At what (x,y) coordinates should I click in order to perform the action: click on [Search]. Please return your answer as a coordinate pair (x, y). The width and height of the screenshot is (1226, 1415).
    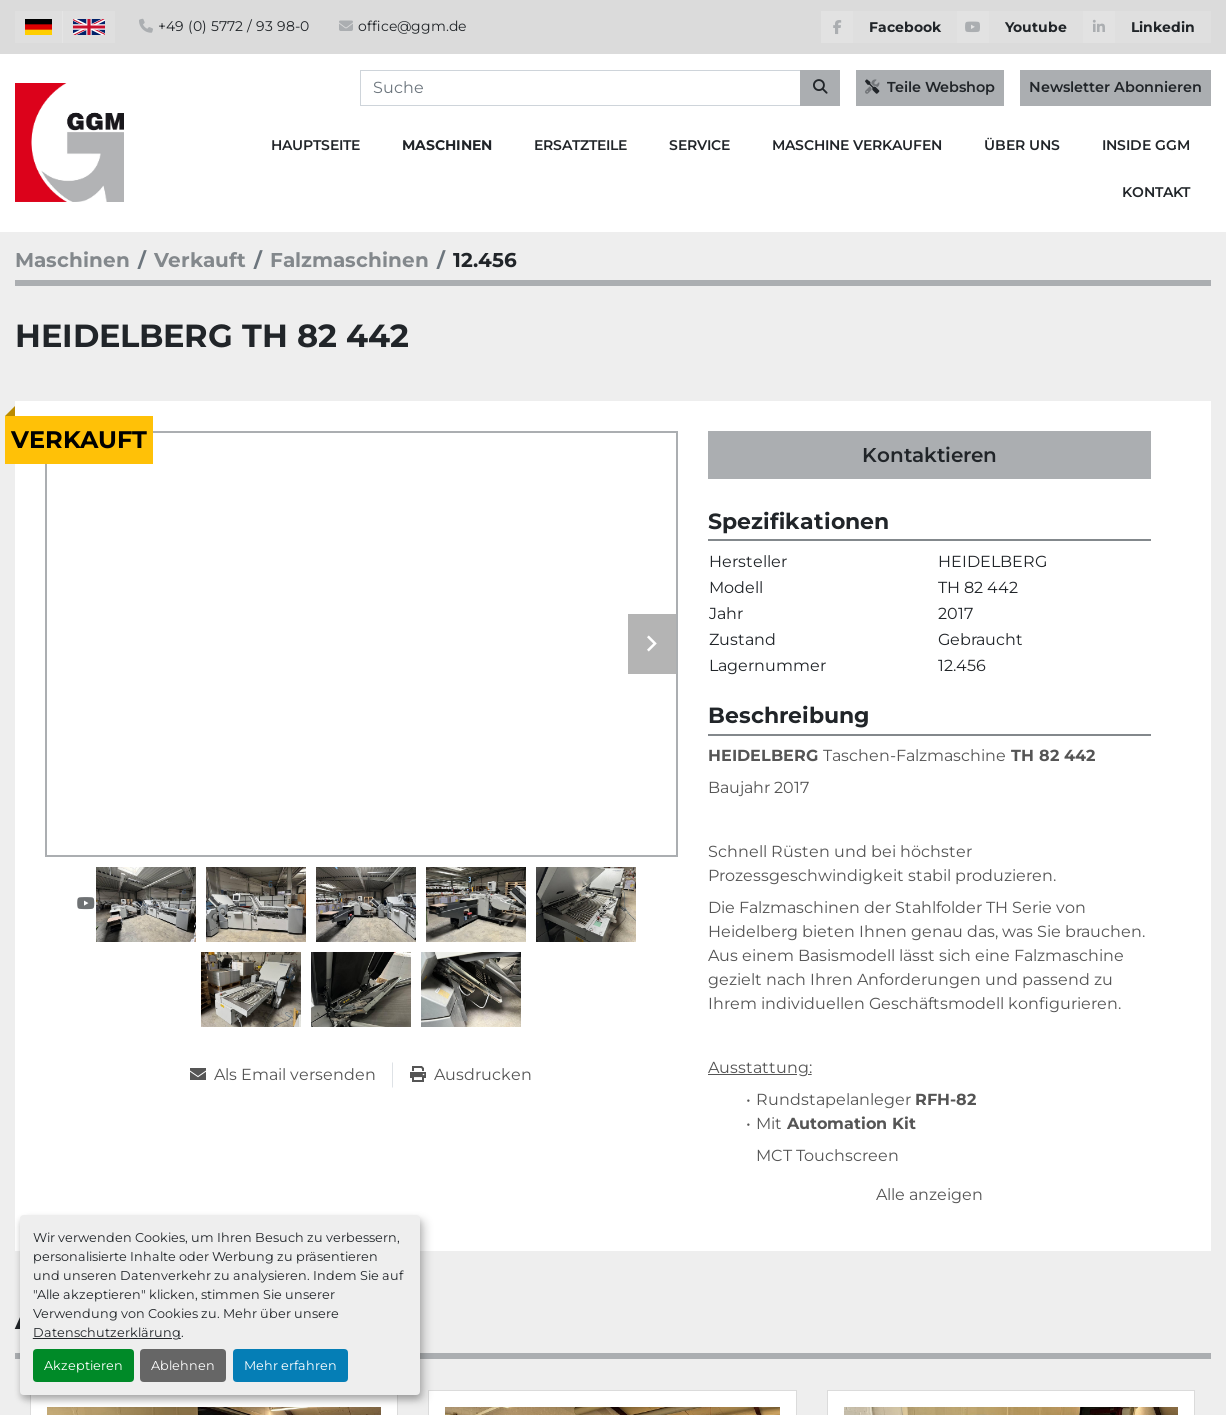
    Looking at the image, I should click on (600, 88).